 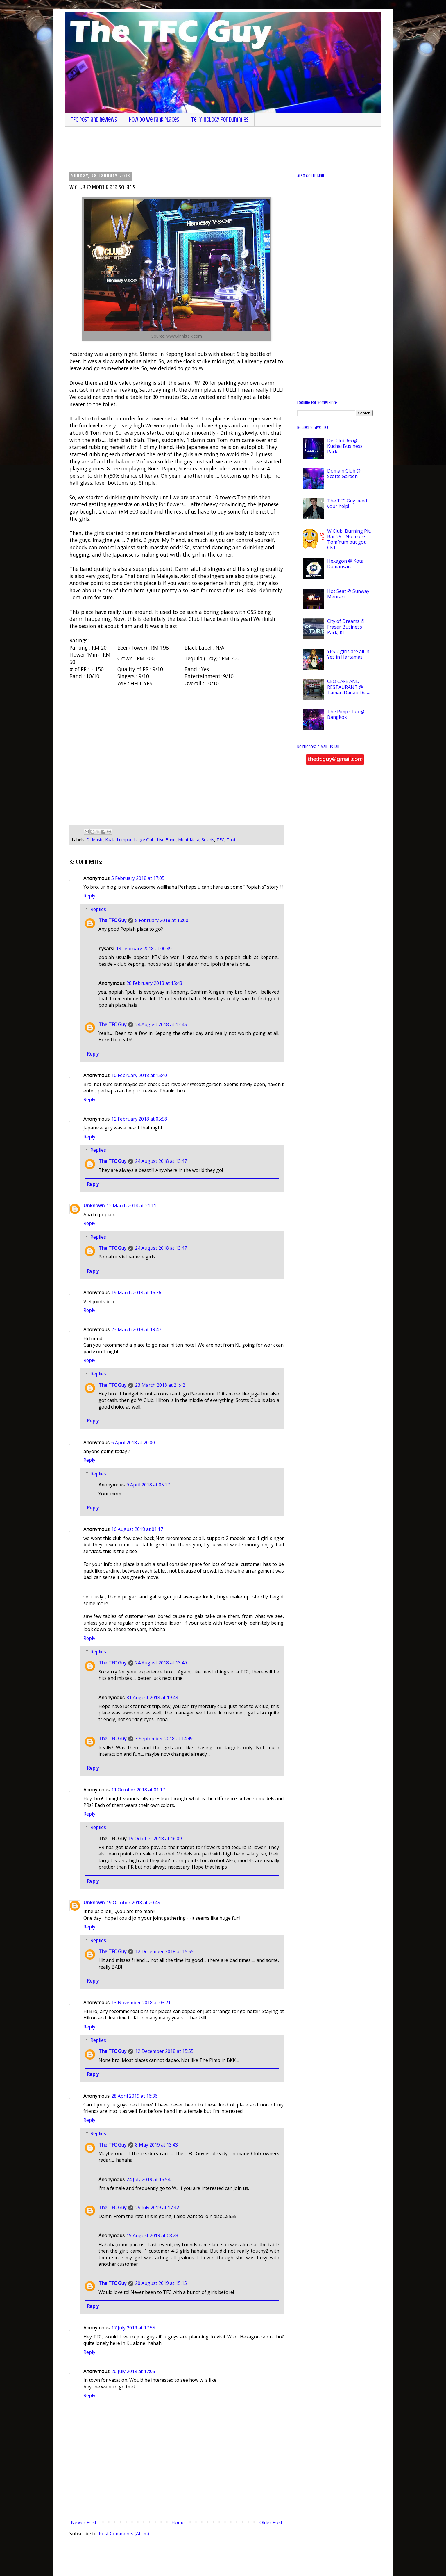 I want to click on 12 February 2018 at 05:58, so click(x=139, y=1119).